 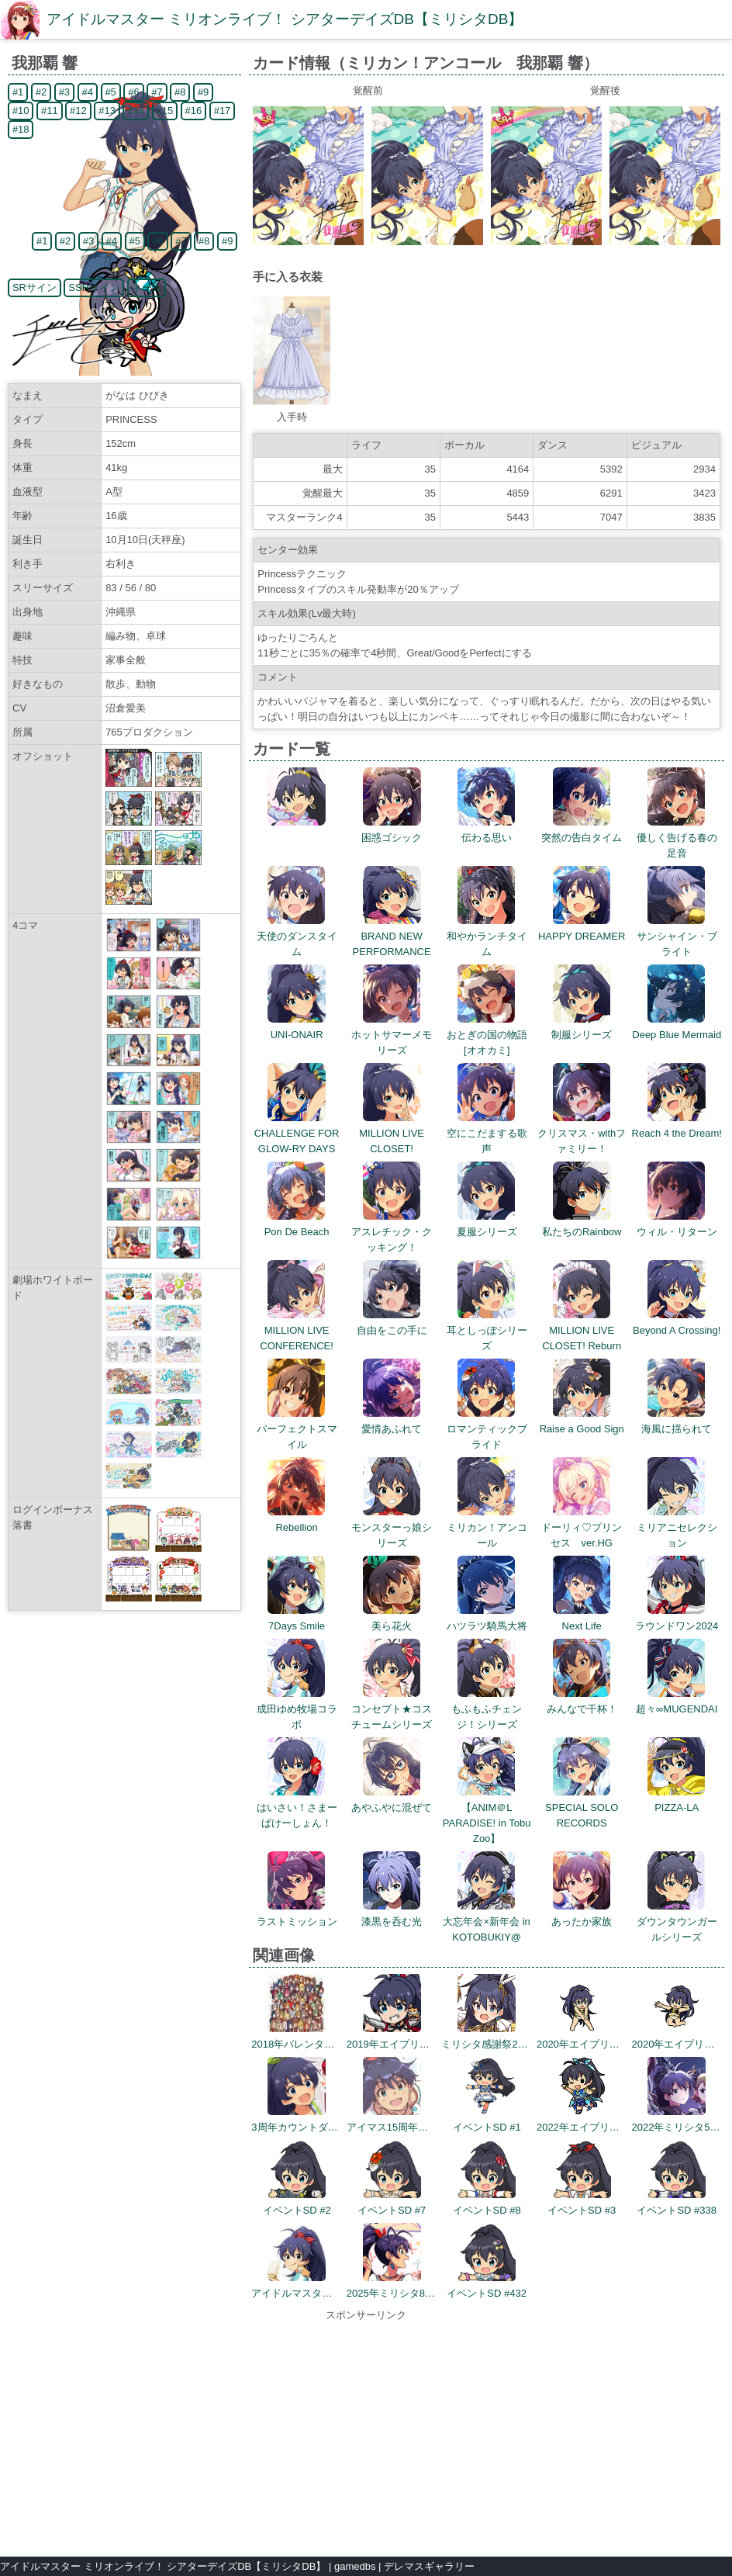 I want to click on SPECIAL SOLO RECORDS, so click(x=581, y=1807).